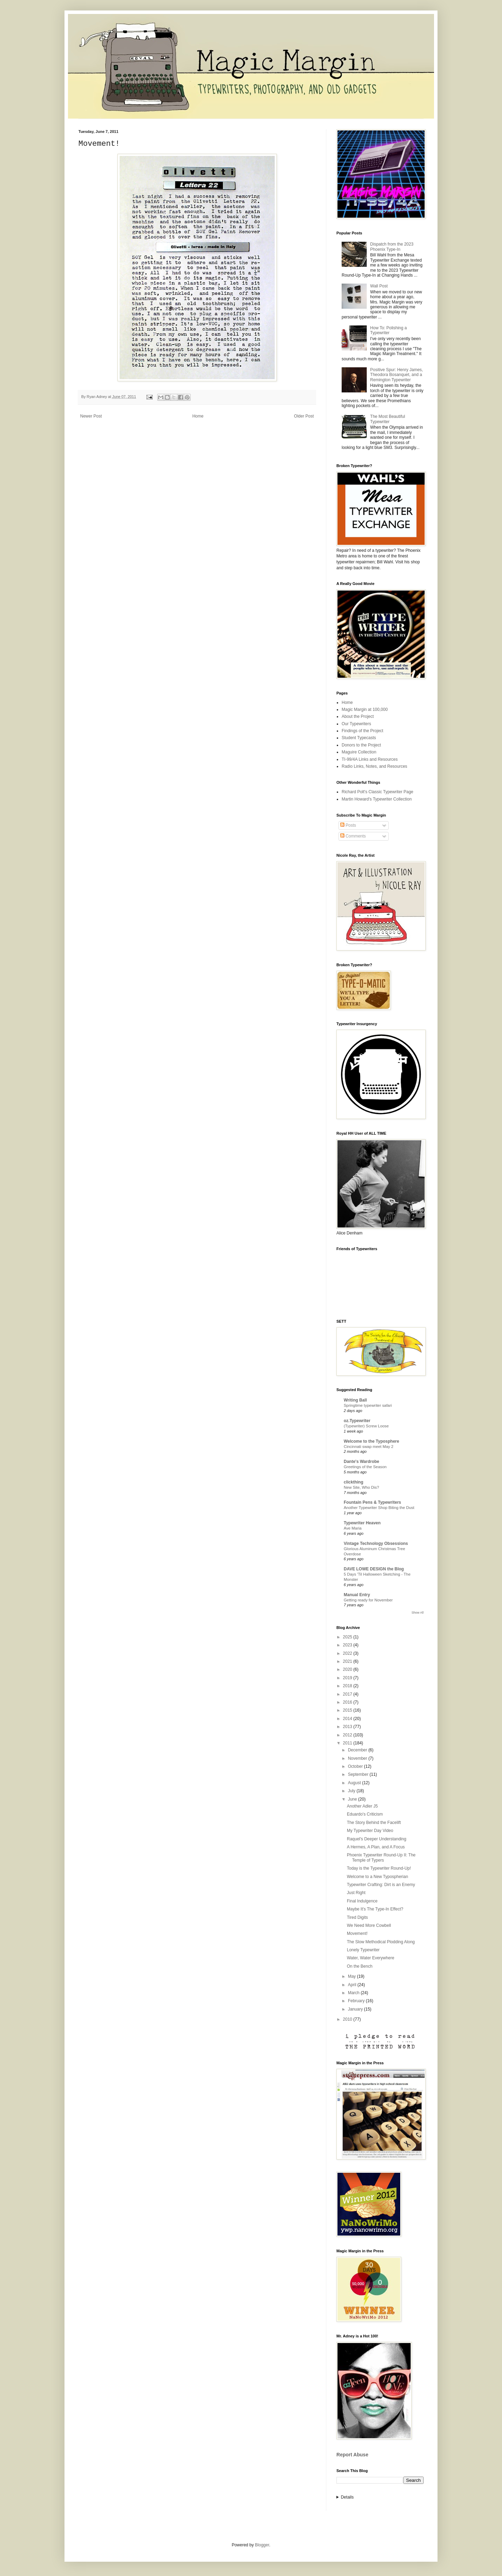  I want to click on Findings of the Project, so click(362, 730).